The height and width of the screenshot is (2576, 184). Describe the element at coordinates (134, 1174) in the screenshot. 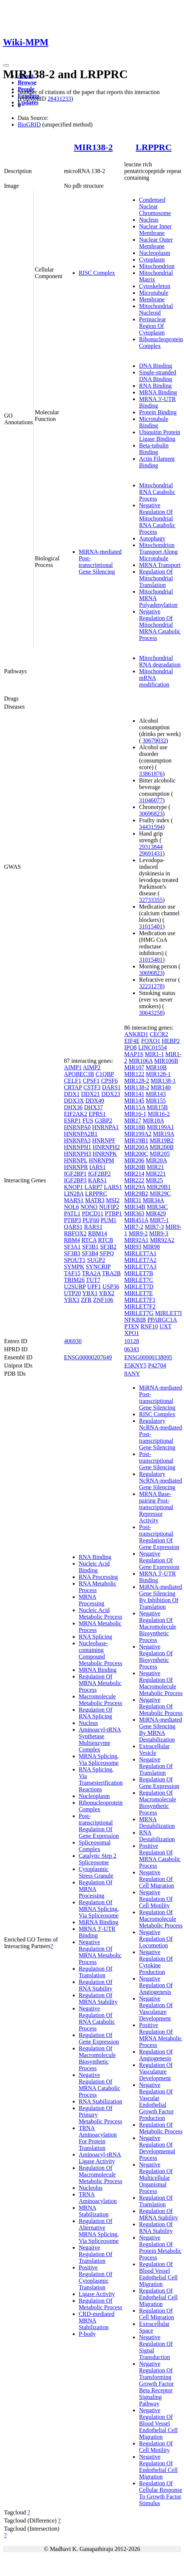

I see `MIR214` at that location.